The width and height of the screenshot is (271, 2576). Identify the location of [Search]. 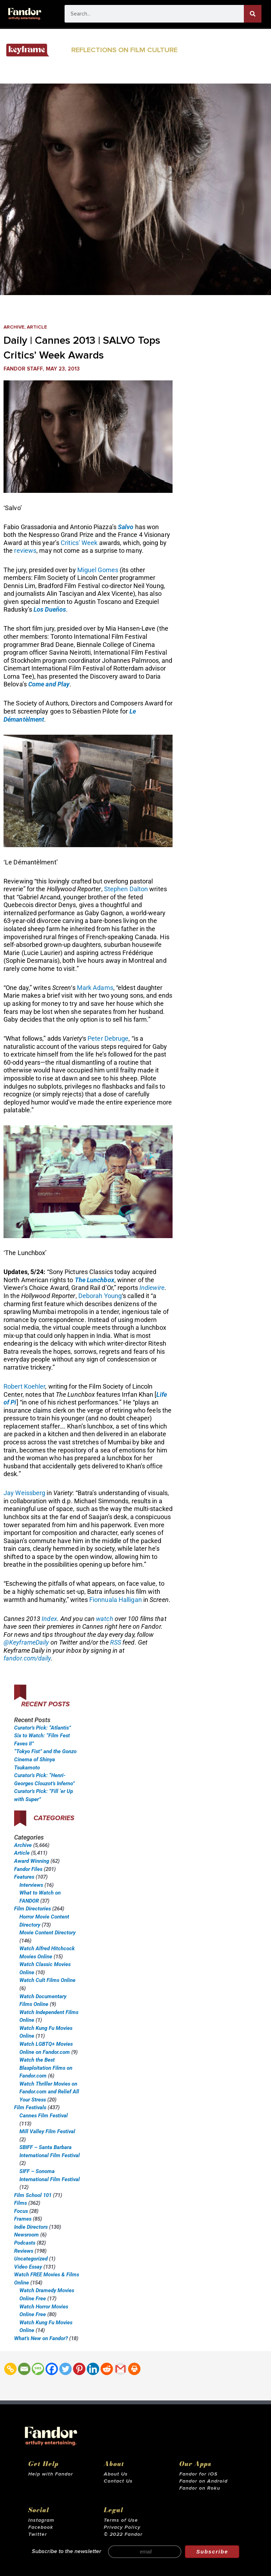
(252, 14).